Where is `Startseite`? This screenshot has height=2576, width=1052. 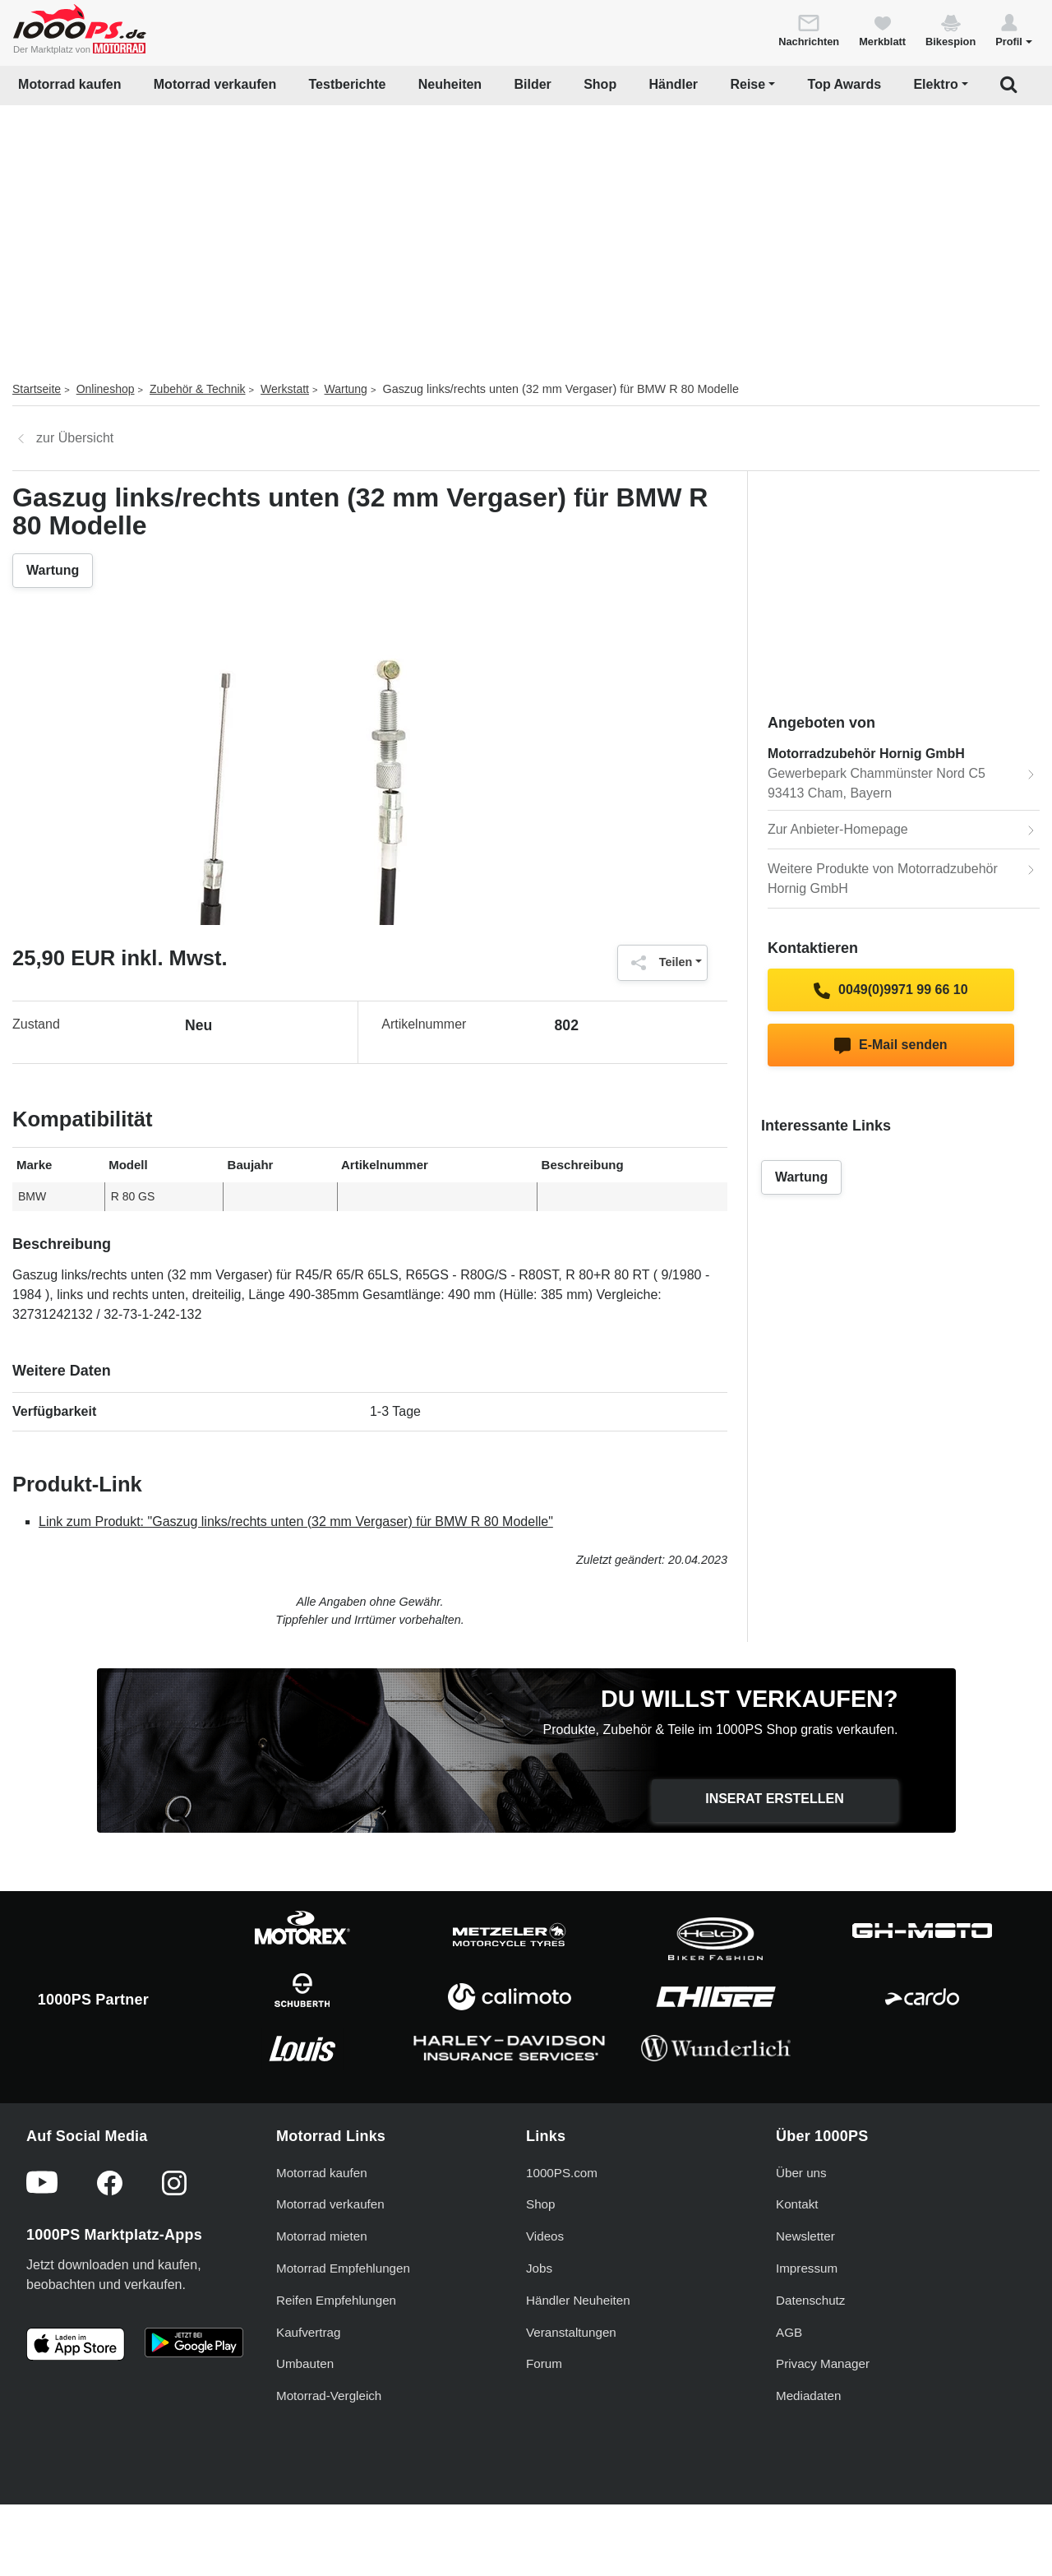
Startseite is located at coordinates (36, 388).